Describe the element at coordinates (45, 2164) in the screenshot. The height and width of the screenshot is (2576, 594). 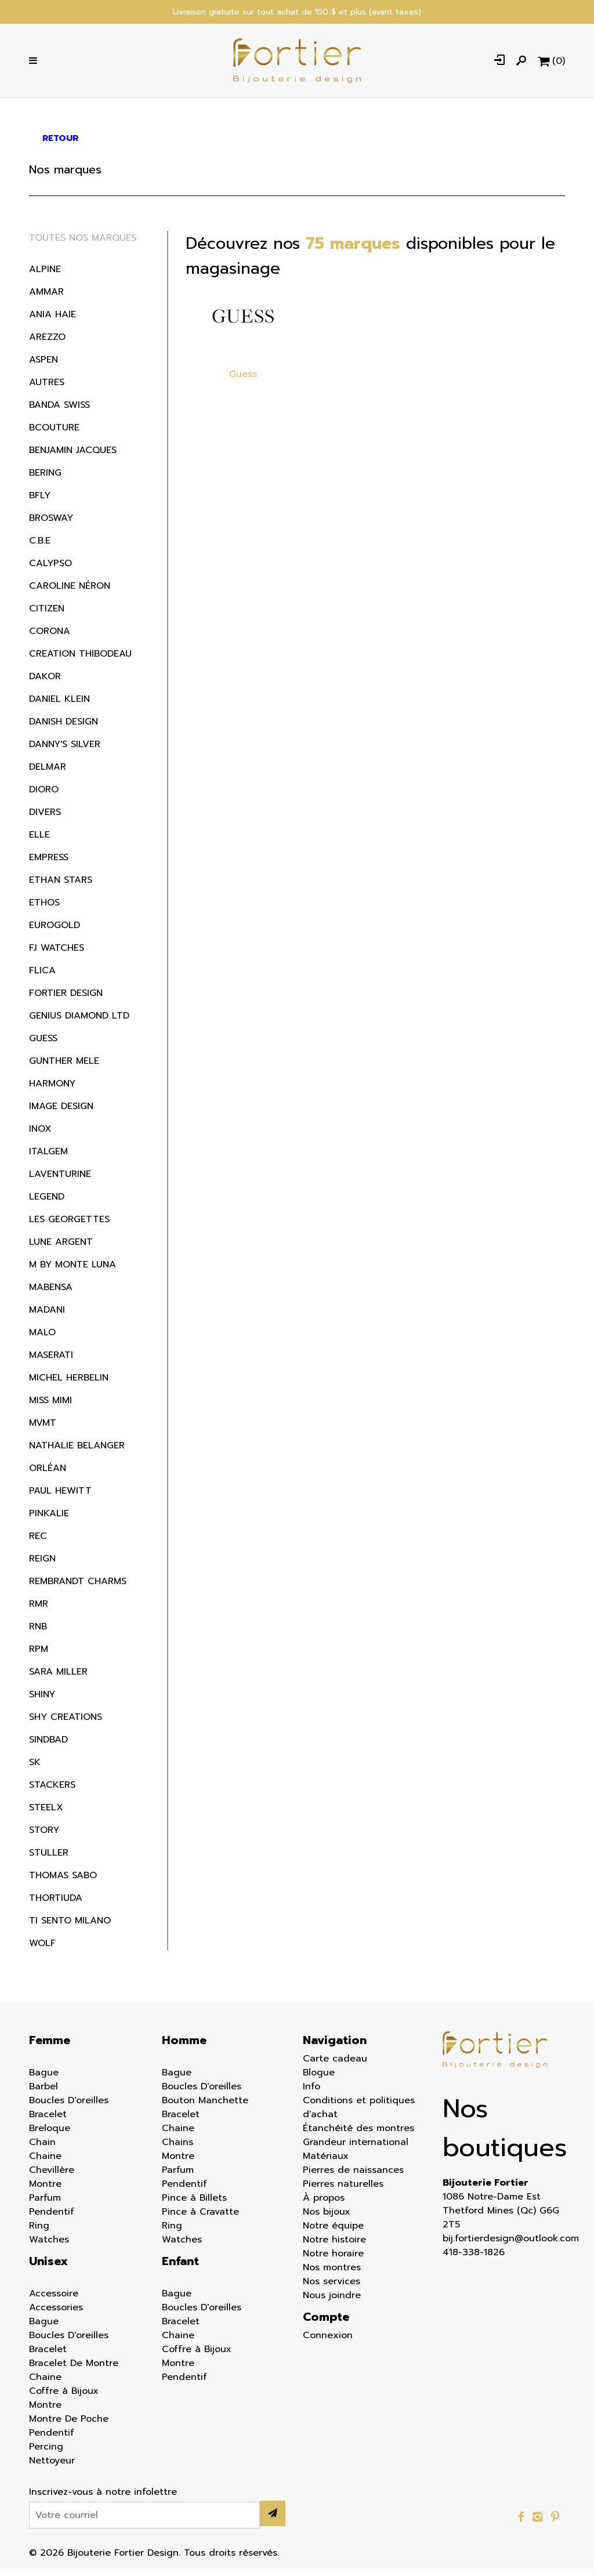
I see `Chaine` at that location.